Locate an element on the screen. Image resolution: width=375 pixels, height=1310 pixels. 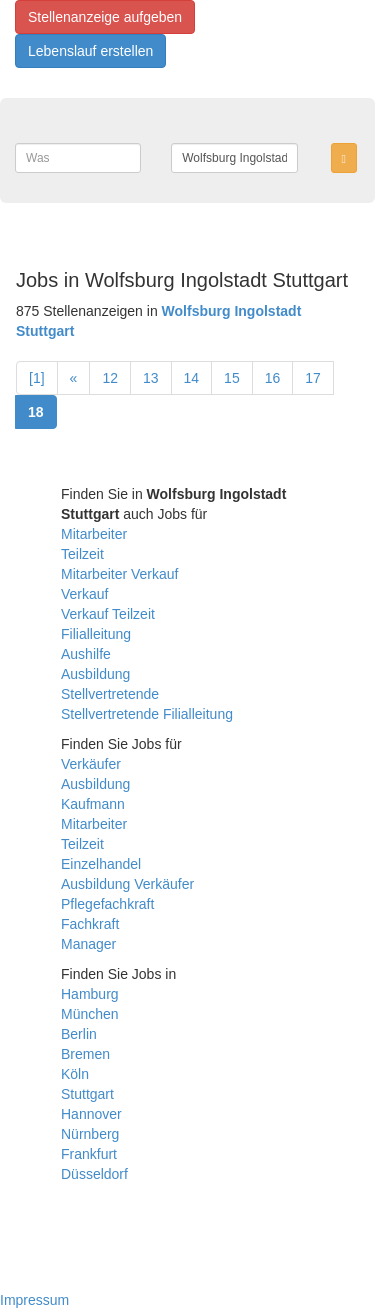
17 is located at coordinates (313, 378).